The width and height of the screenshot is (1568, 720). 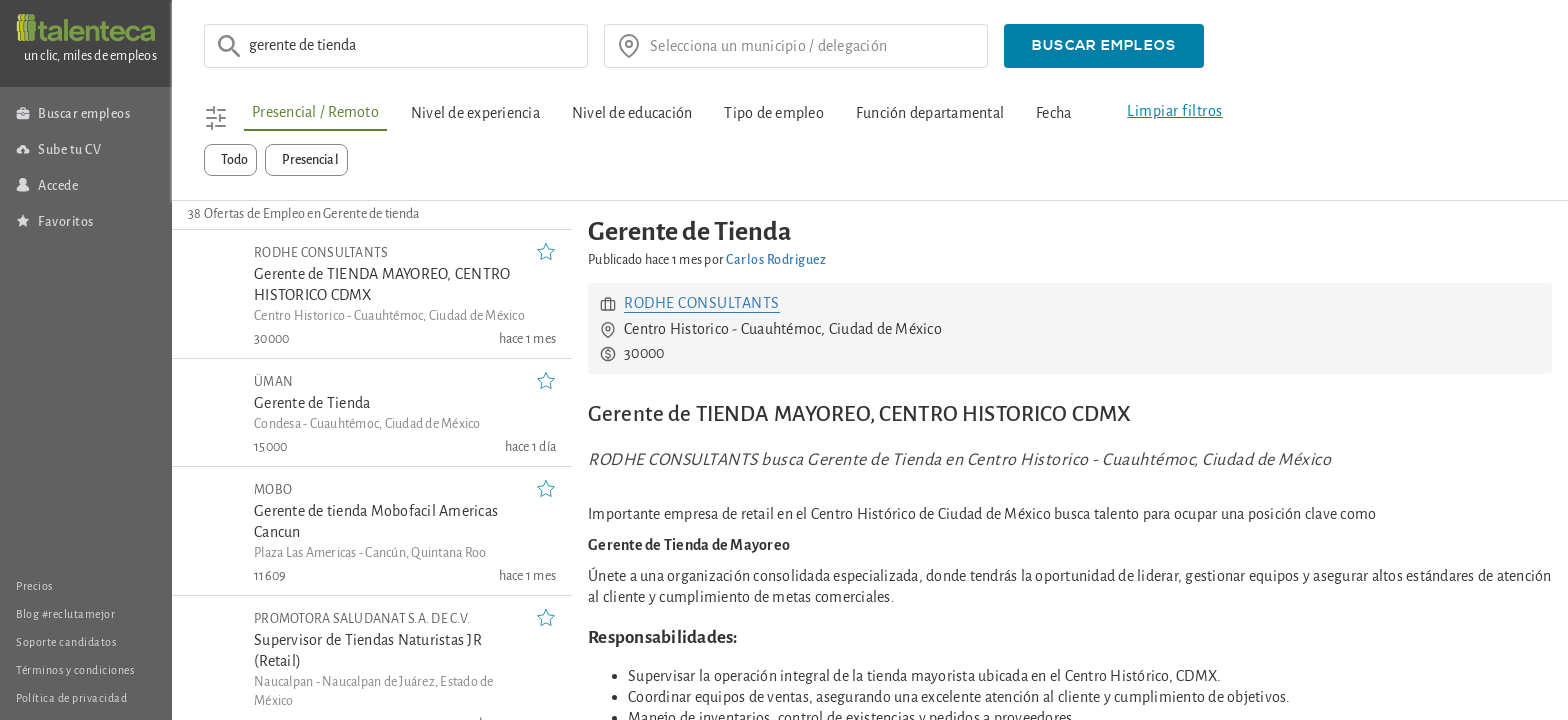 What do you see at coordinates (812, 46) in the screenshot?
I see `[¿donde?]` at bounding box center [812, 46].